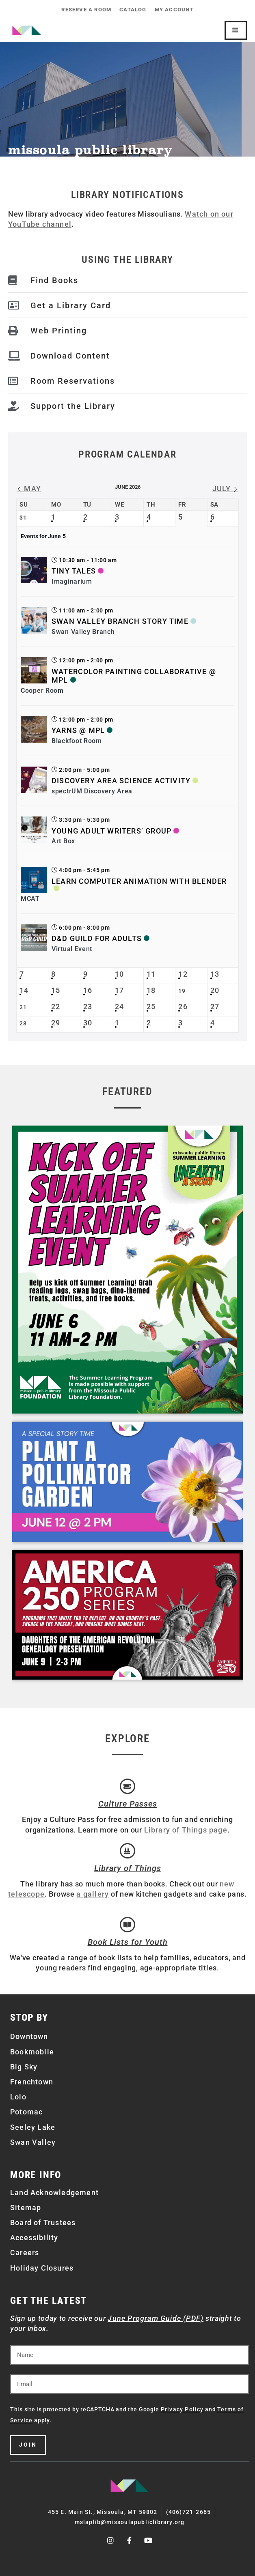  I want to click on June Program Guide (PDF), so click(155, 2318).